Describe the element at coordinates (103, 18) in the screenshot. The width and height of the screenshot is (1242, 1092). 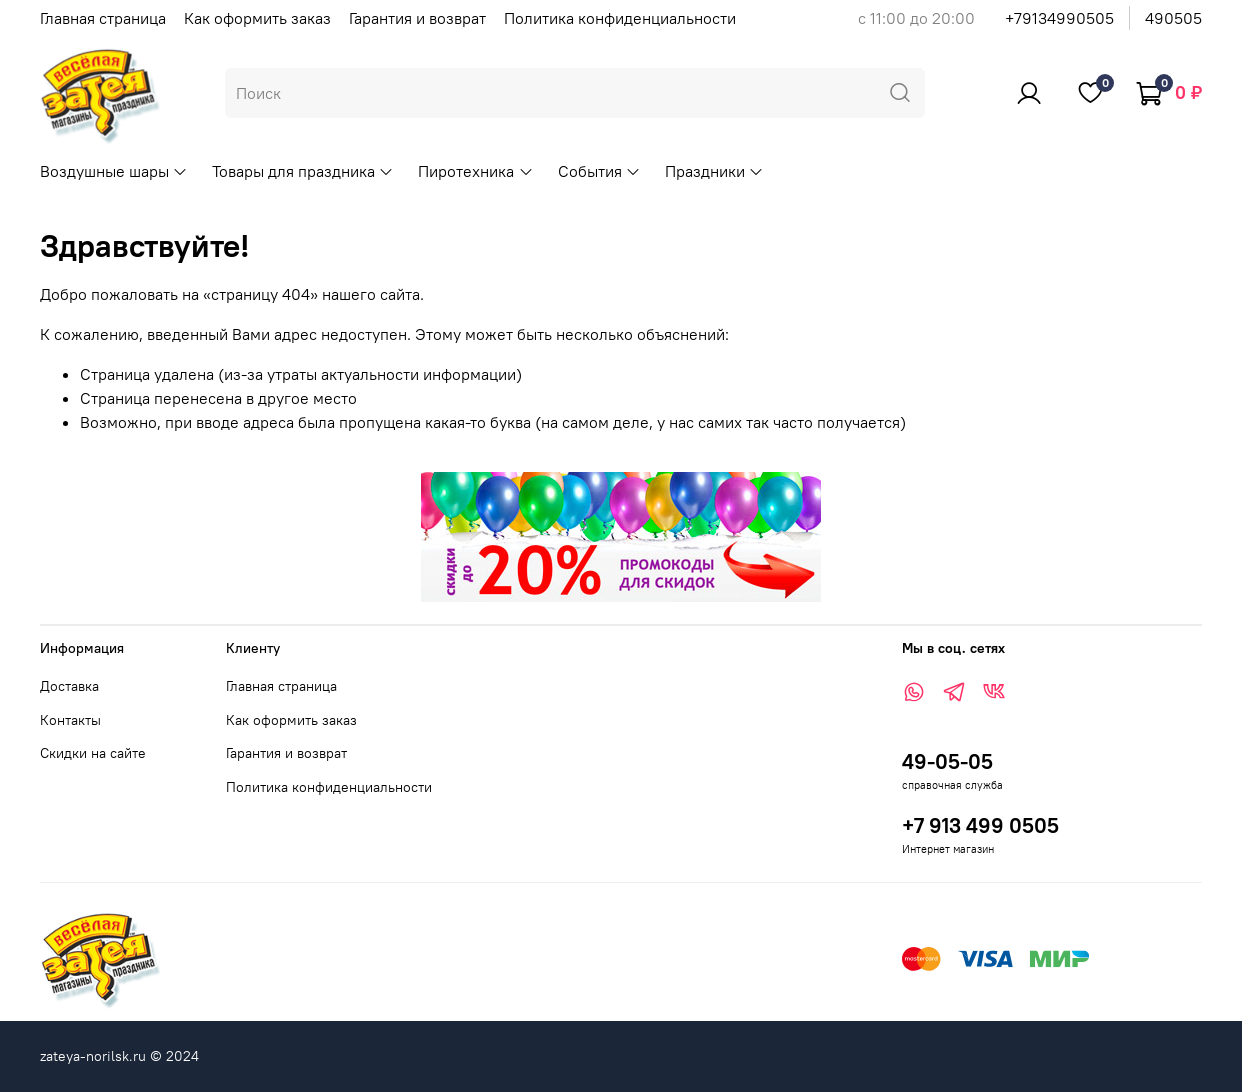
I see `Главная страница` at that location.